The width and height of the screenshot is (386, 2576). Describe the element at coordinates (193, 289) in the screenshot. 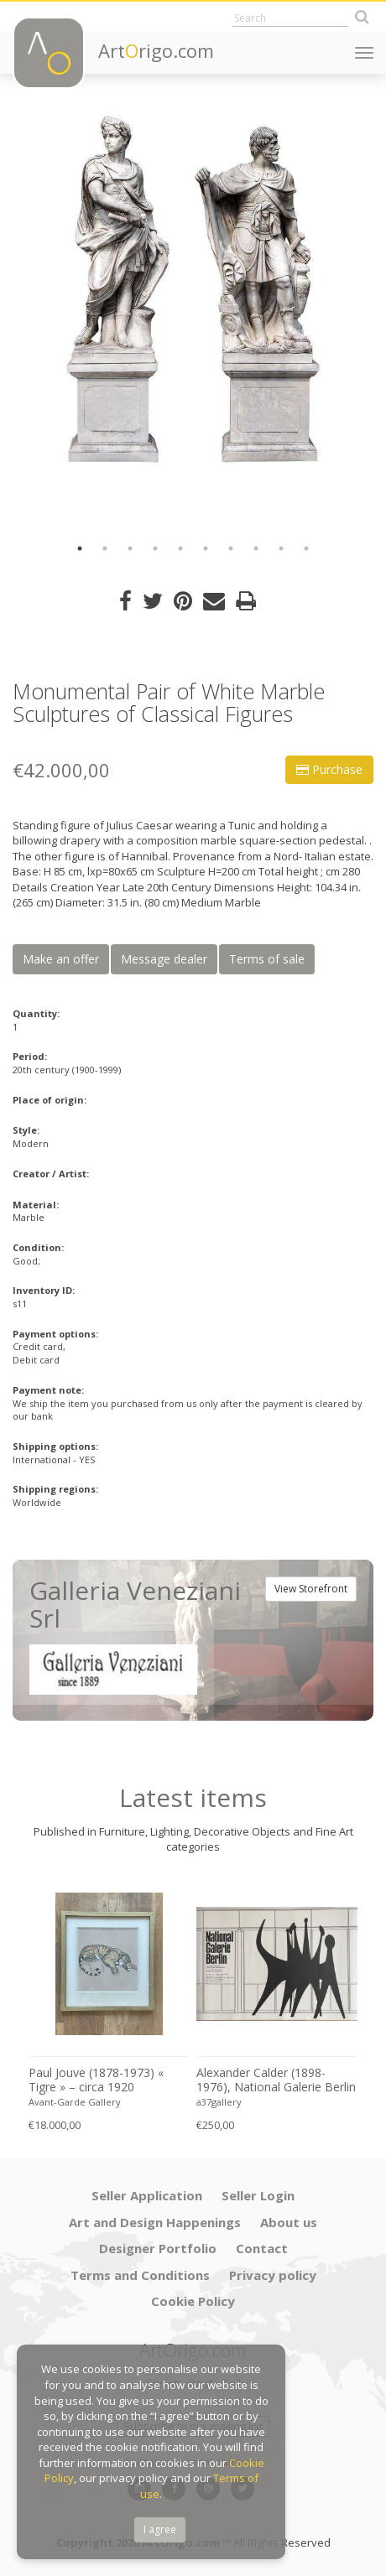

I see `[option]` at that location.